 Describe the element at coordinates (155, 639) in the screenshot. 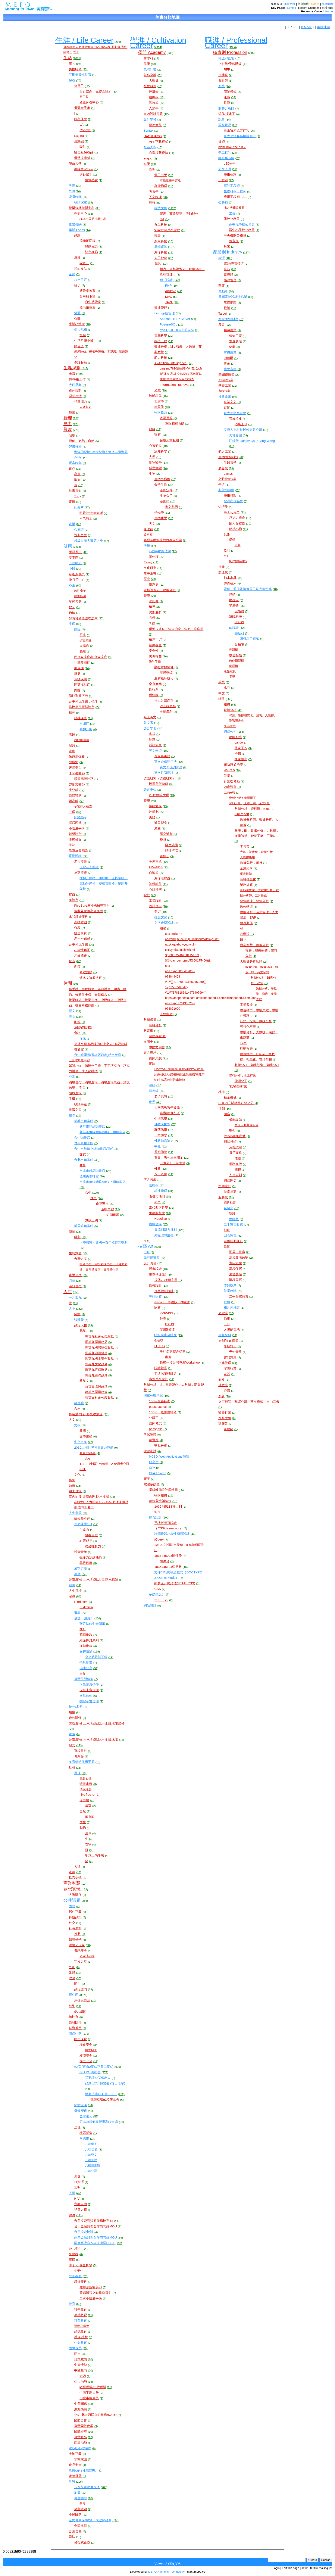

I see `植牙手術` at that location.